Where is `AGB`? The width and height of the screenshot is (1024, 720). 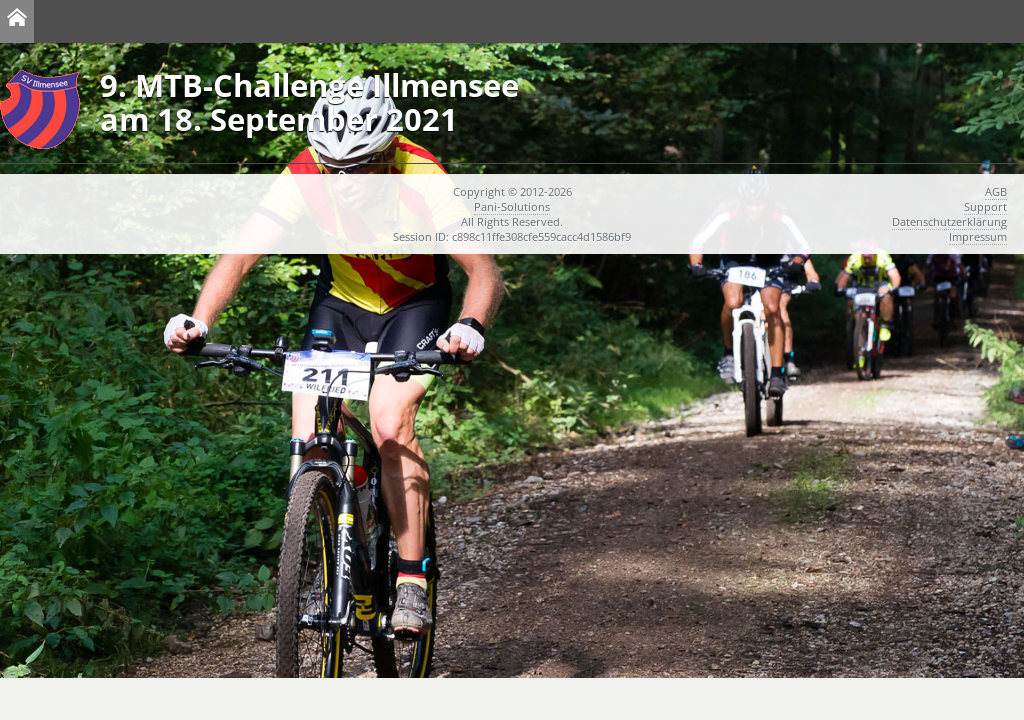
AGB is located at coordinates (996, 191).